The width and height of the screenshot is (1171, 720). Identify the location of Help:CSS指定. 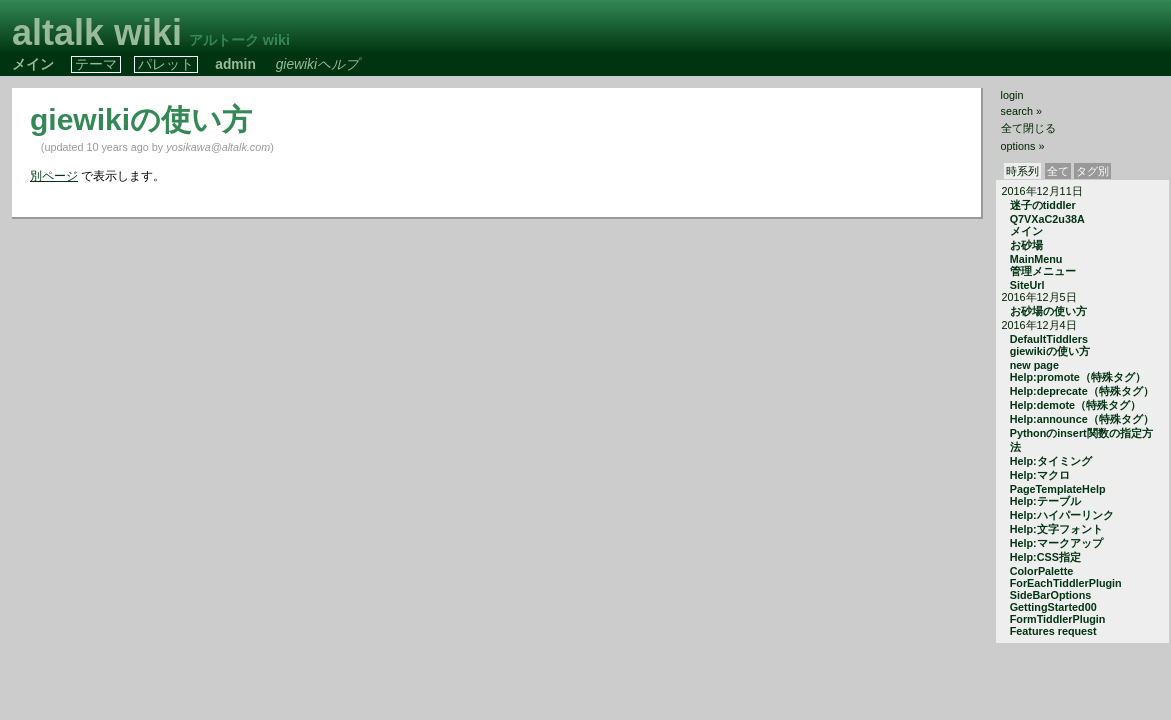
(1045, 557).